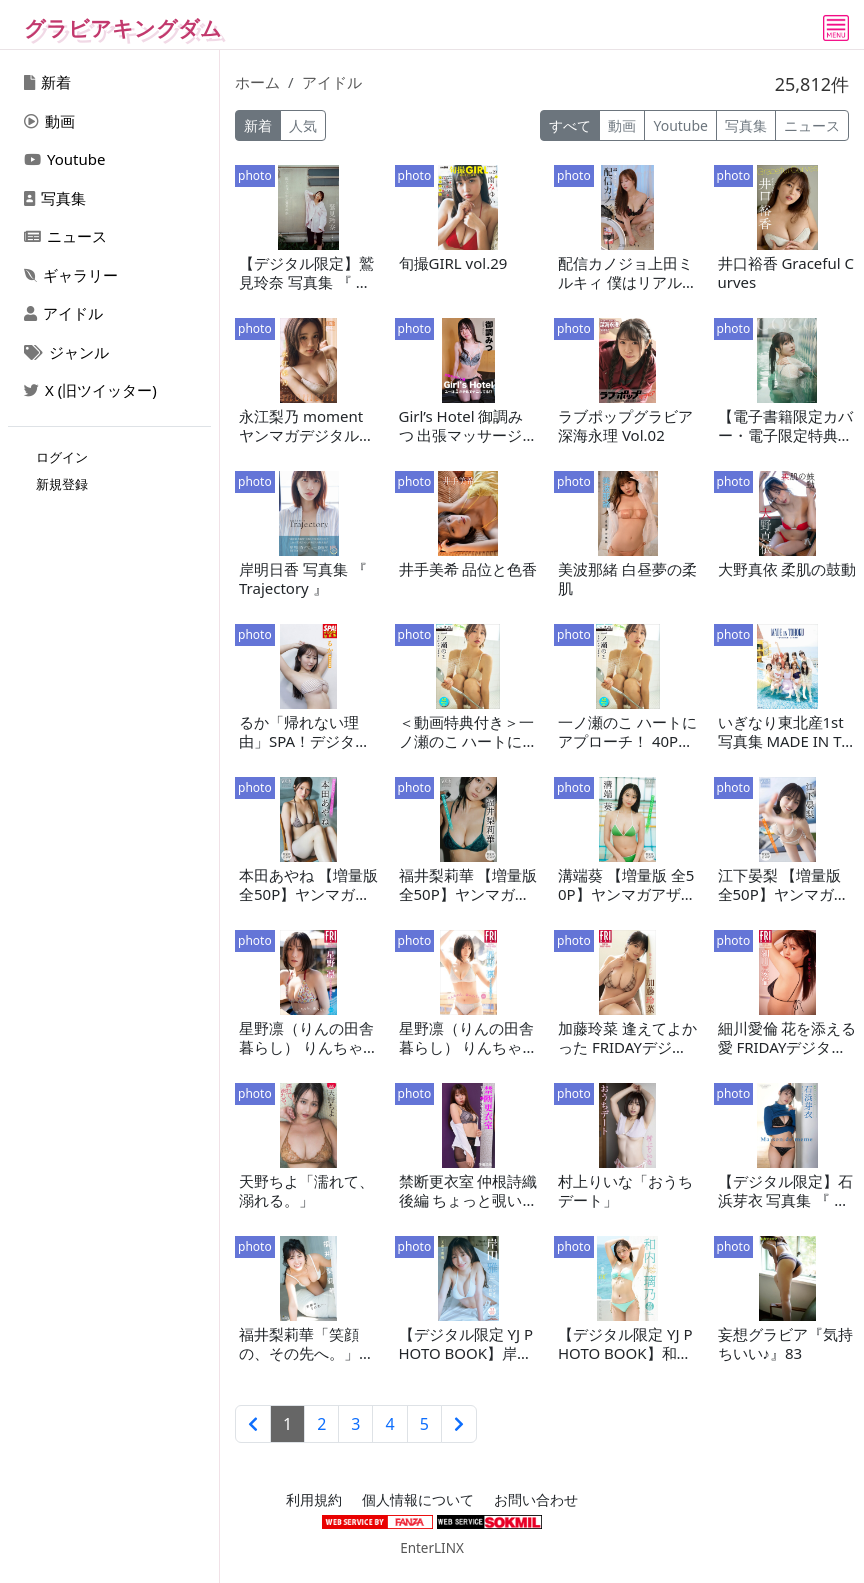  What do you see at coordinates (314, 1500) in the screenshot?
I see `利用規約` at bounding box center [314, 1500].